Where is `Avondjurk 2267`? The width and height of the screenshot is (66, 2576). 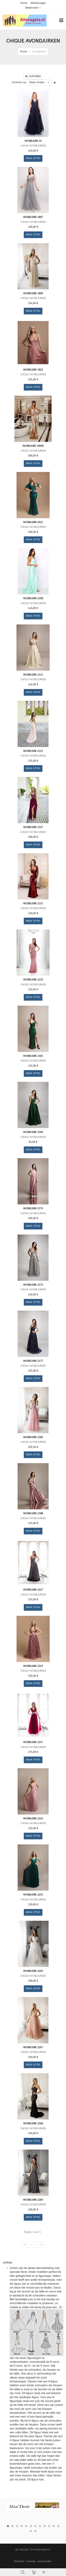 Avondjurk 2267 is located at coordinates (33, 2047).